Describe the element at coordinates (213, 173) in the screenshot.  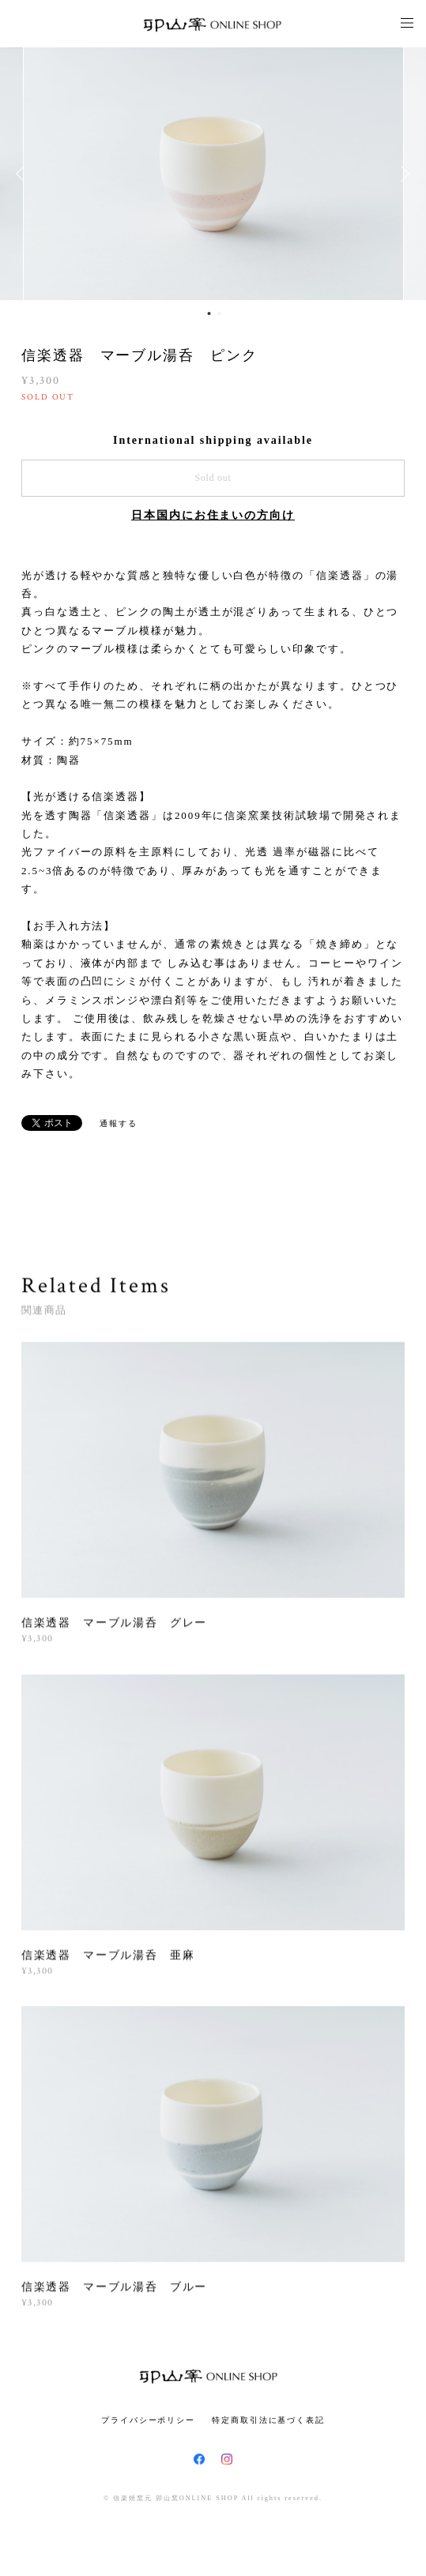
I see `[option]` at that location.